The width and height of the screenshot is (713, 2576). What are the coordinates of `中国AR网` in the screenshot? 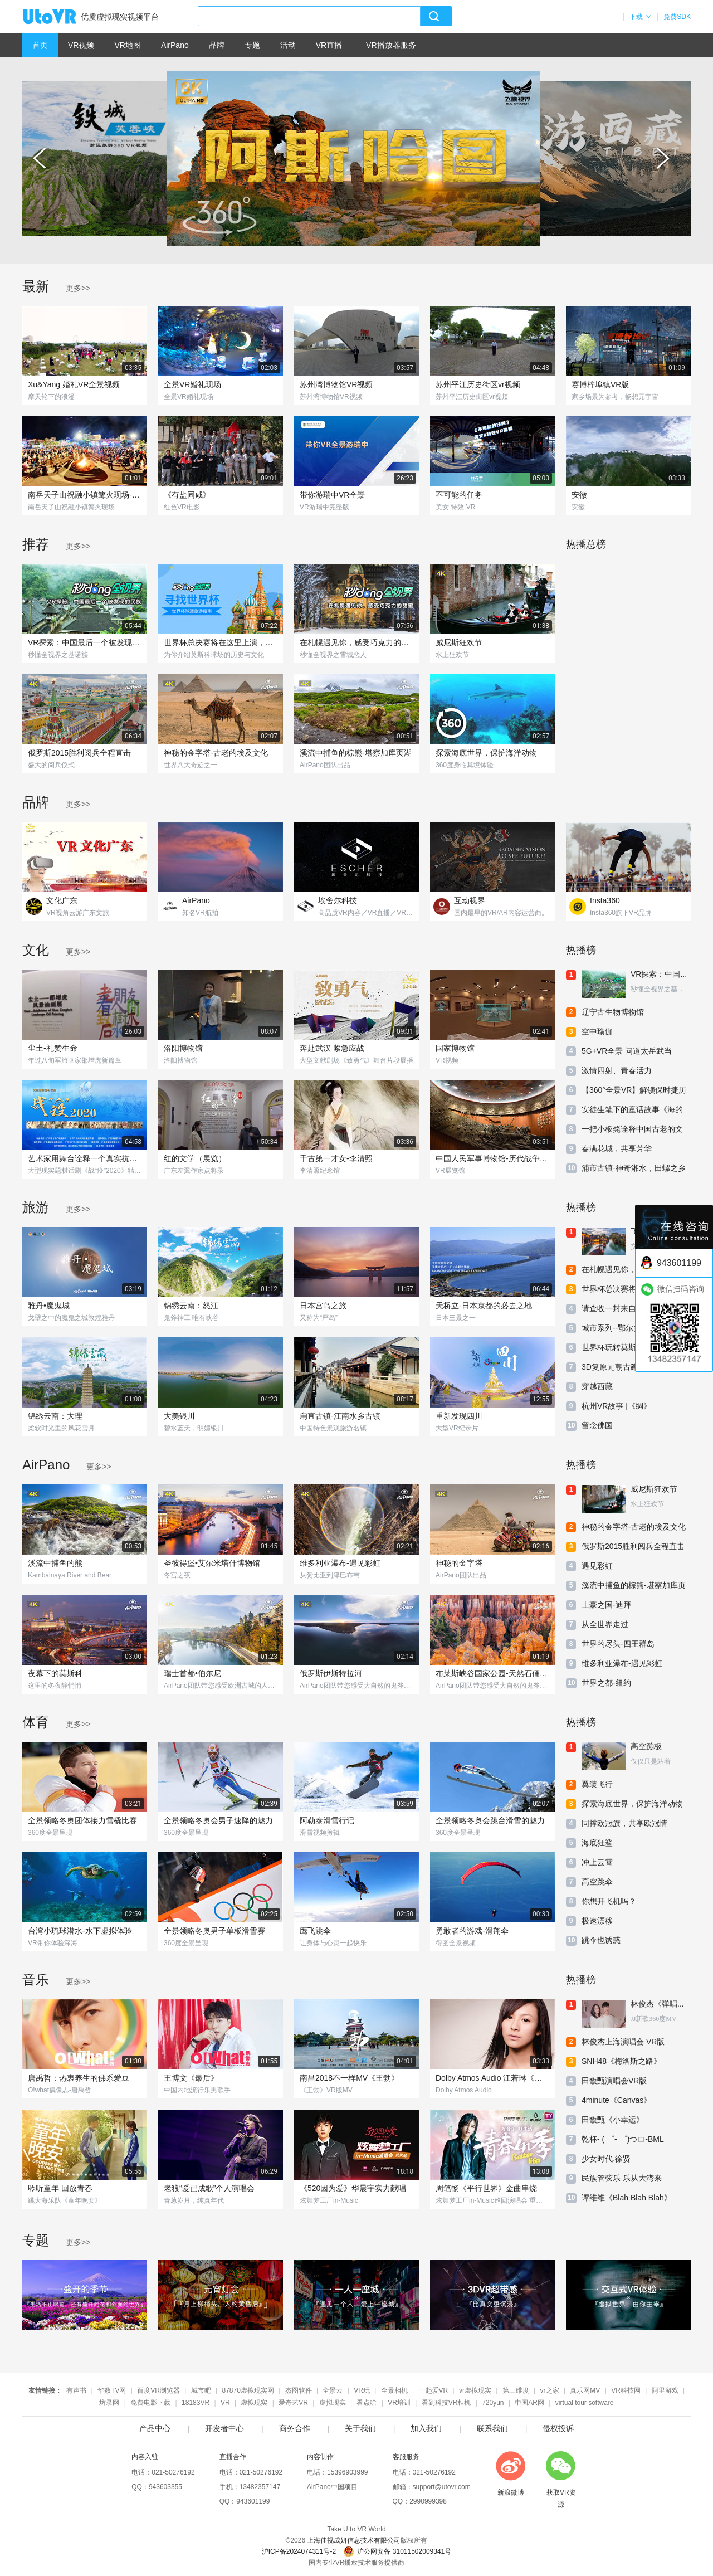 It's located at (529, 2403).